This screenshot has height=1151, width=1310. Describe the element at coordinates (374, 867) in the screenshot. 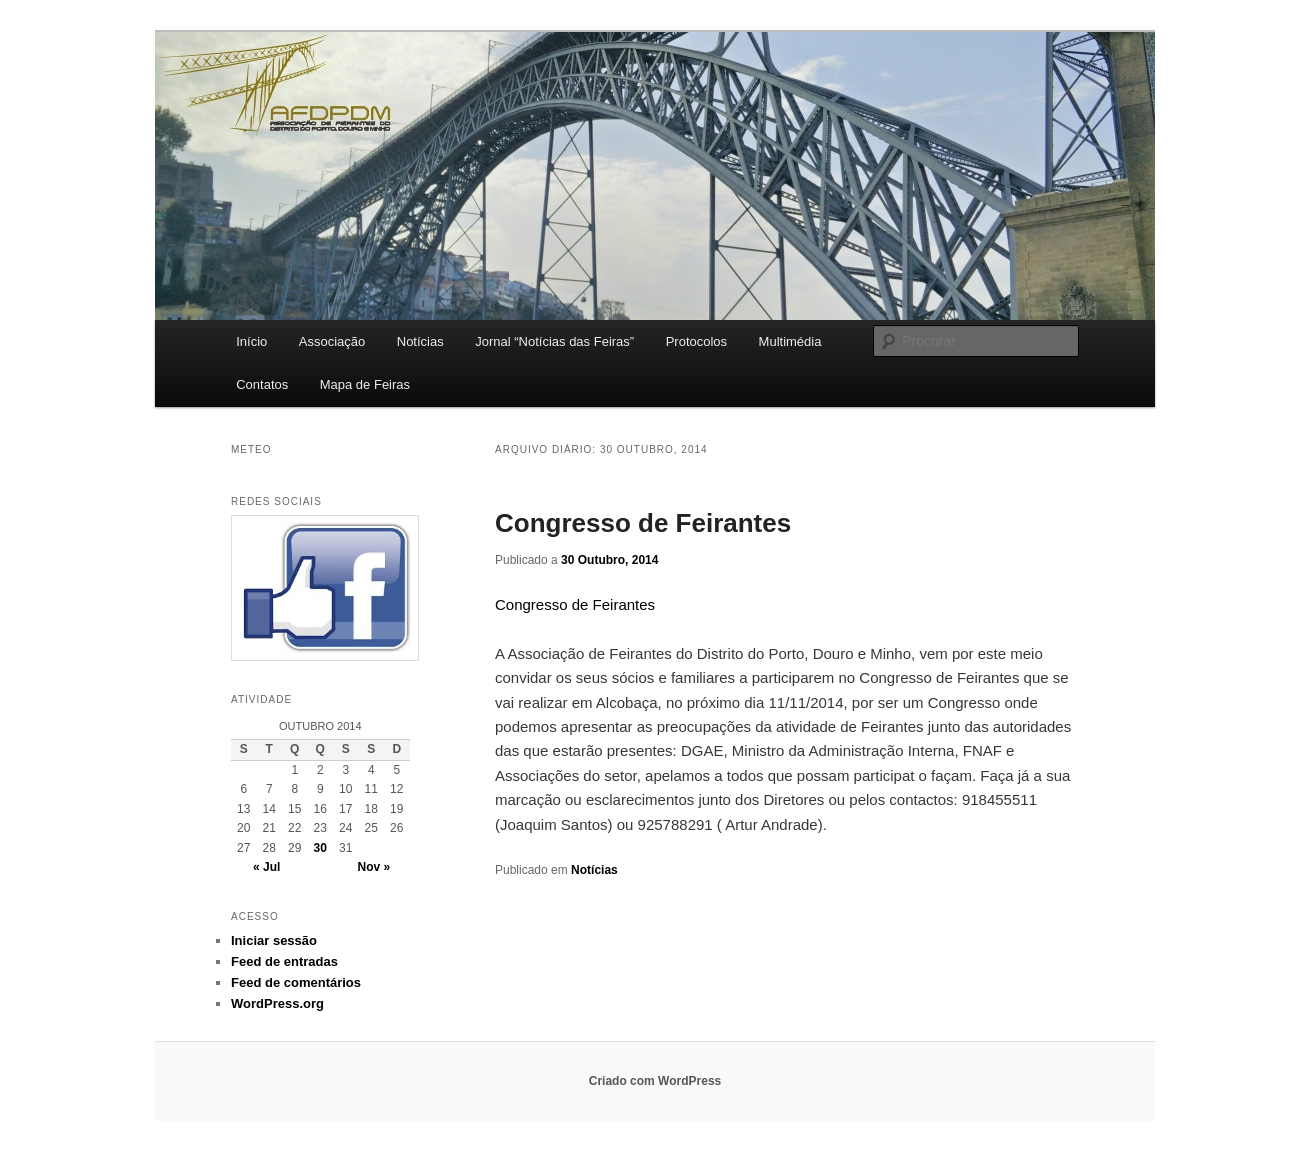

I see `Nov »` at that location.